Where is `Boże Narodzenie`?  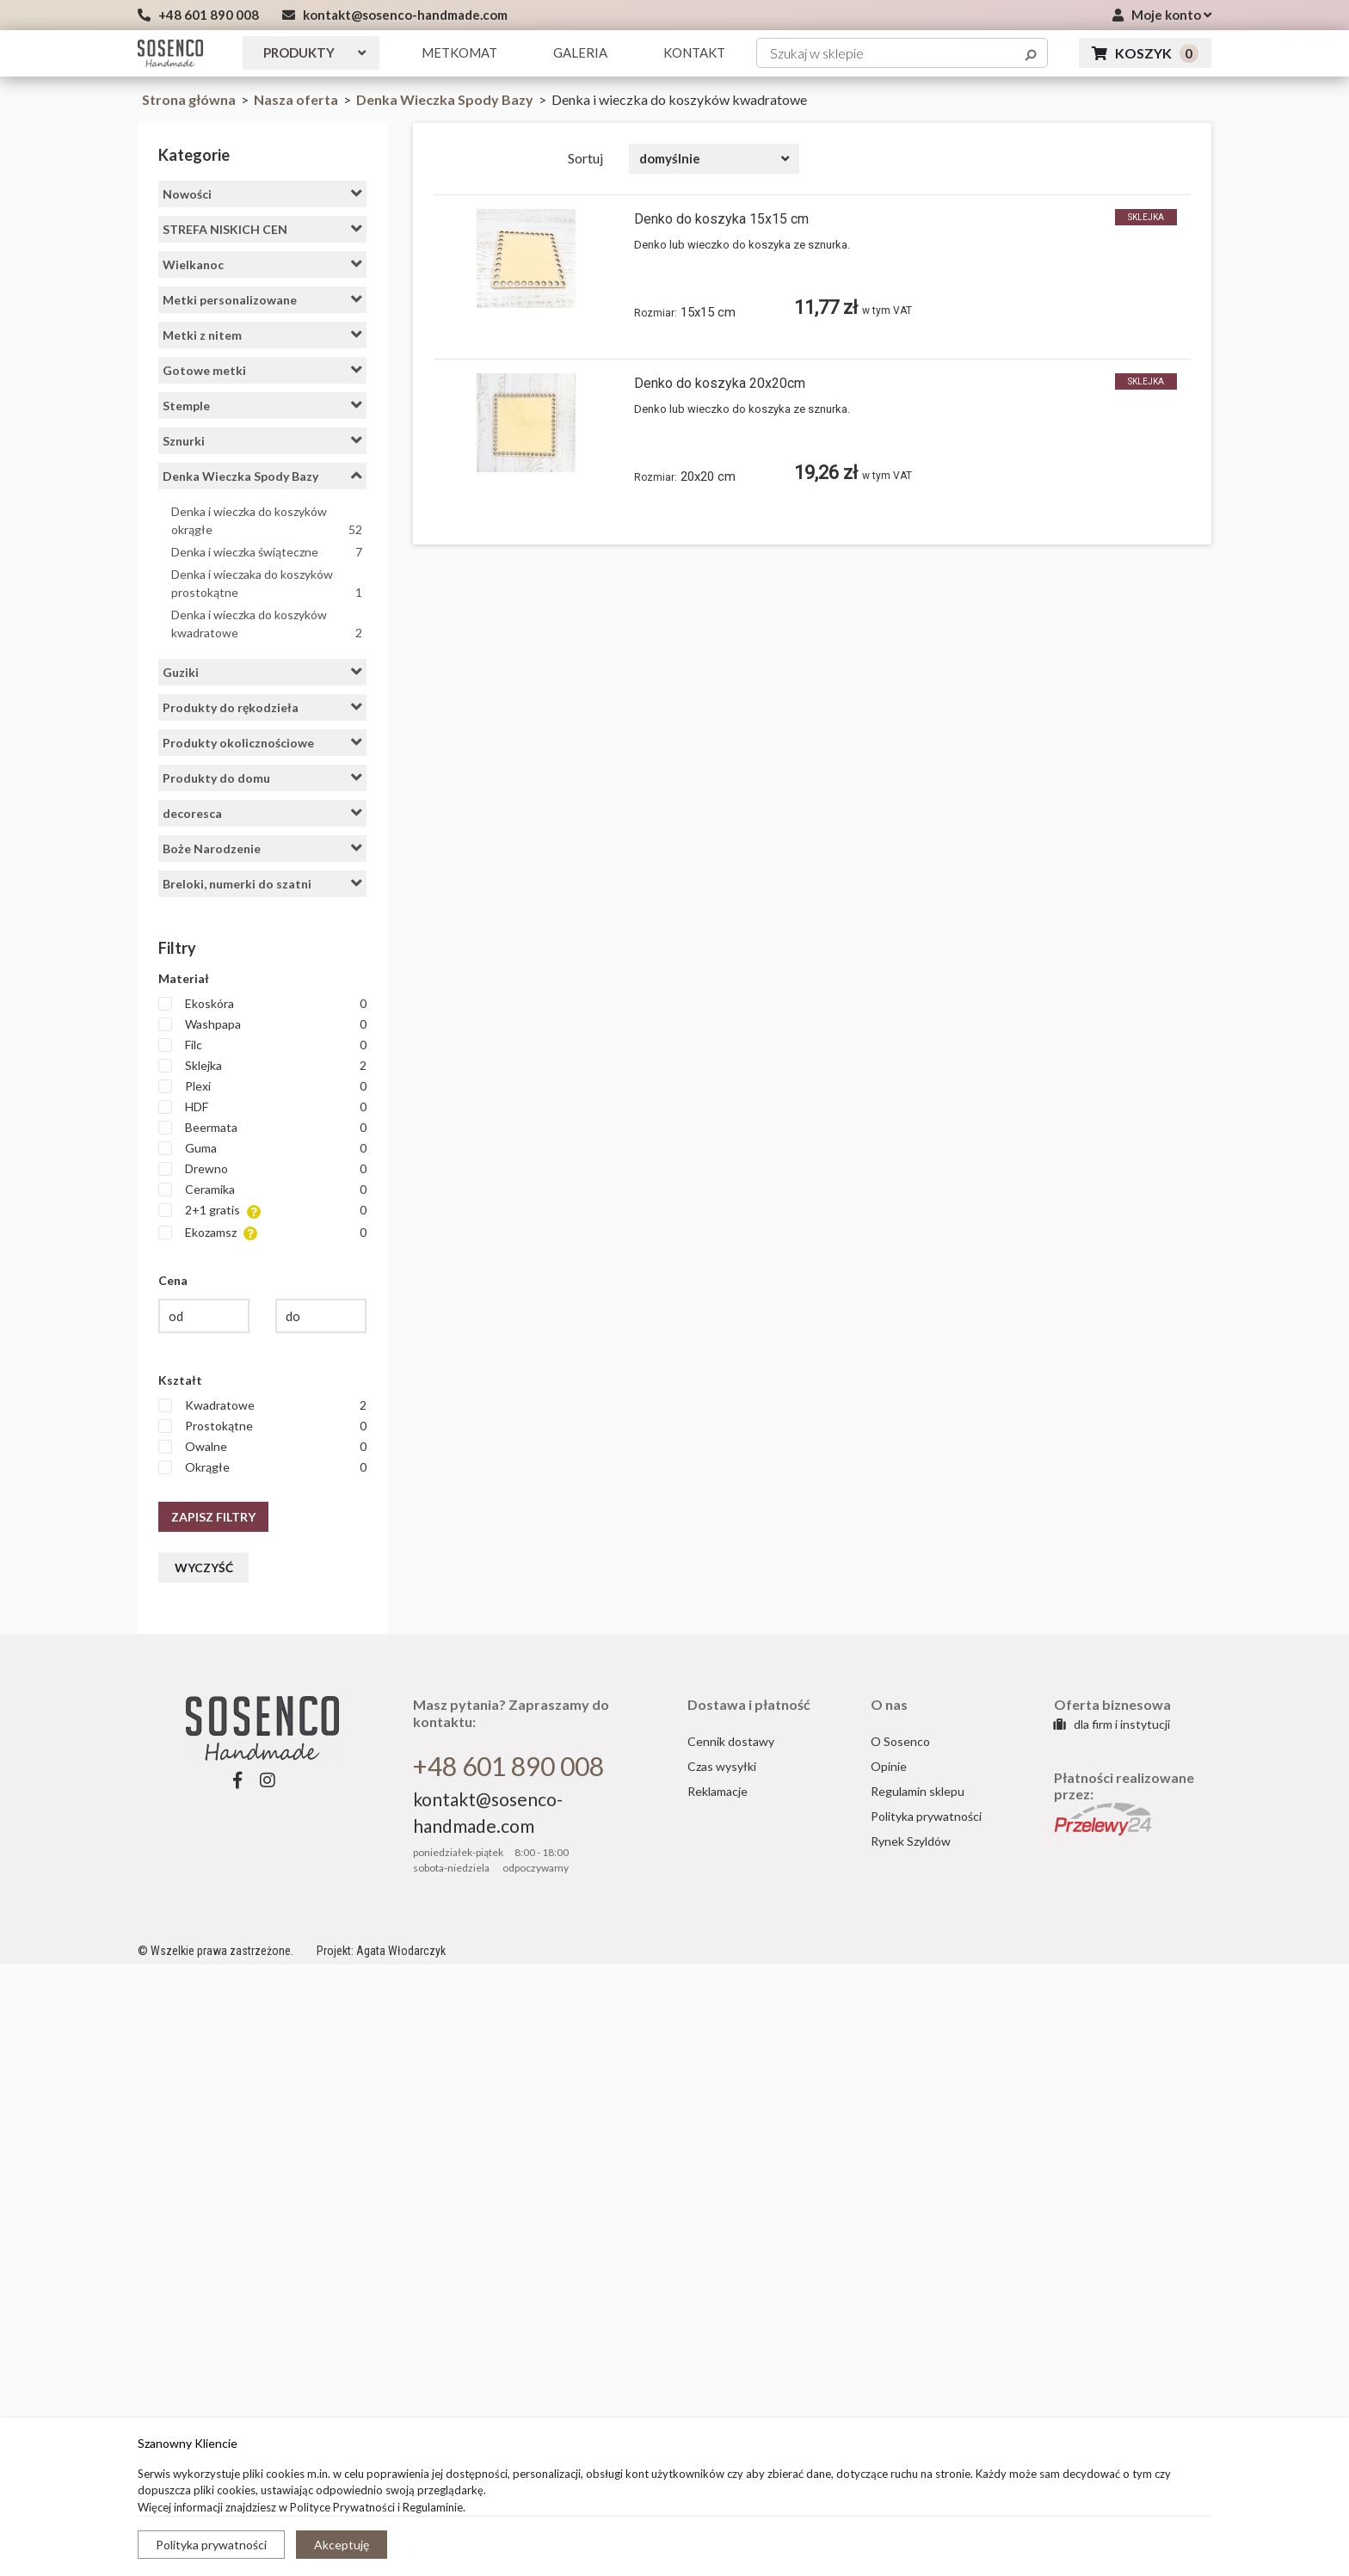 Boże Narodzenie is located at coordinates (262, 848).